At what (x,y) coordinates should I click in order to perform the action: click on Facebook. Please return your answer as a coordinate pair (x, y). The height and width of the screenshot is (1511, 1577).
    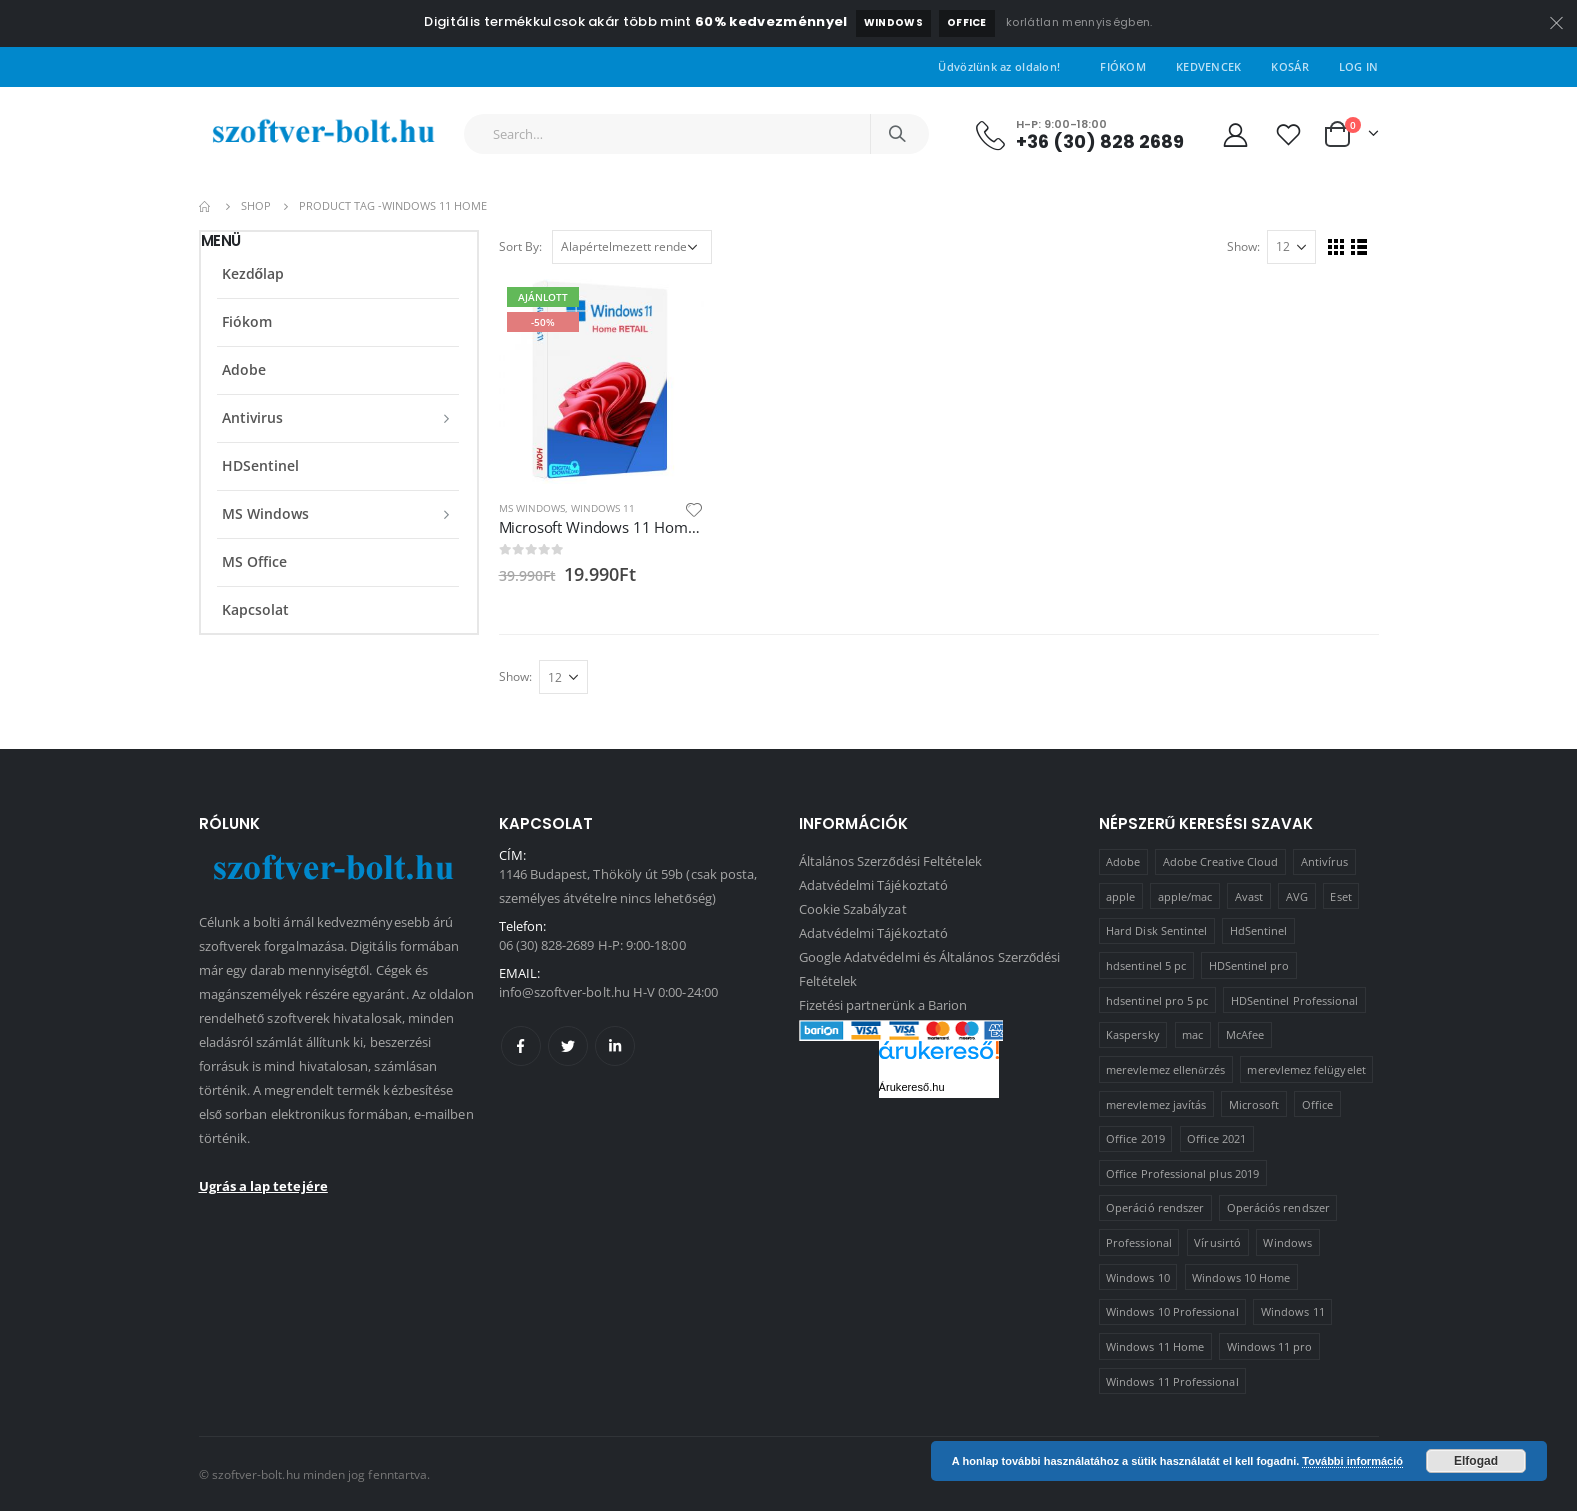
    Looking at the image, I should click on (521, 1046).